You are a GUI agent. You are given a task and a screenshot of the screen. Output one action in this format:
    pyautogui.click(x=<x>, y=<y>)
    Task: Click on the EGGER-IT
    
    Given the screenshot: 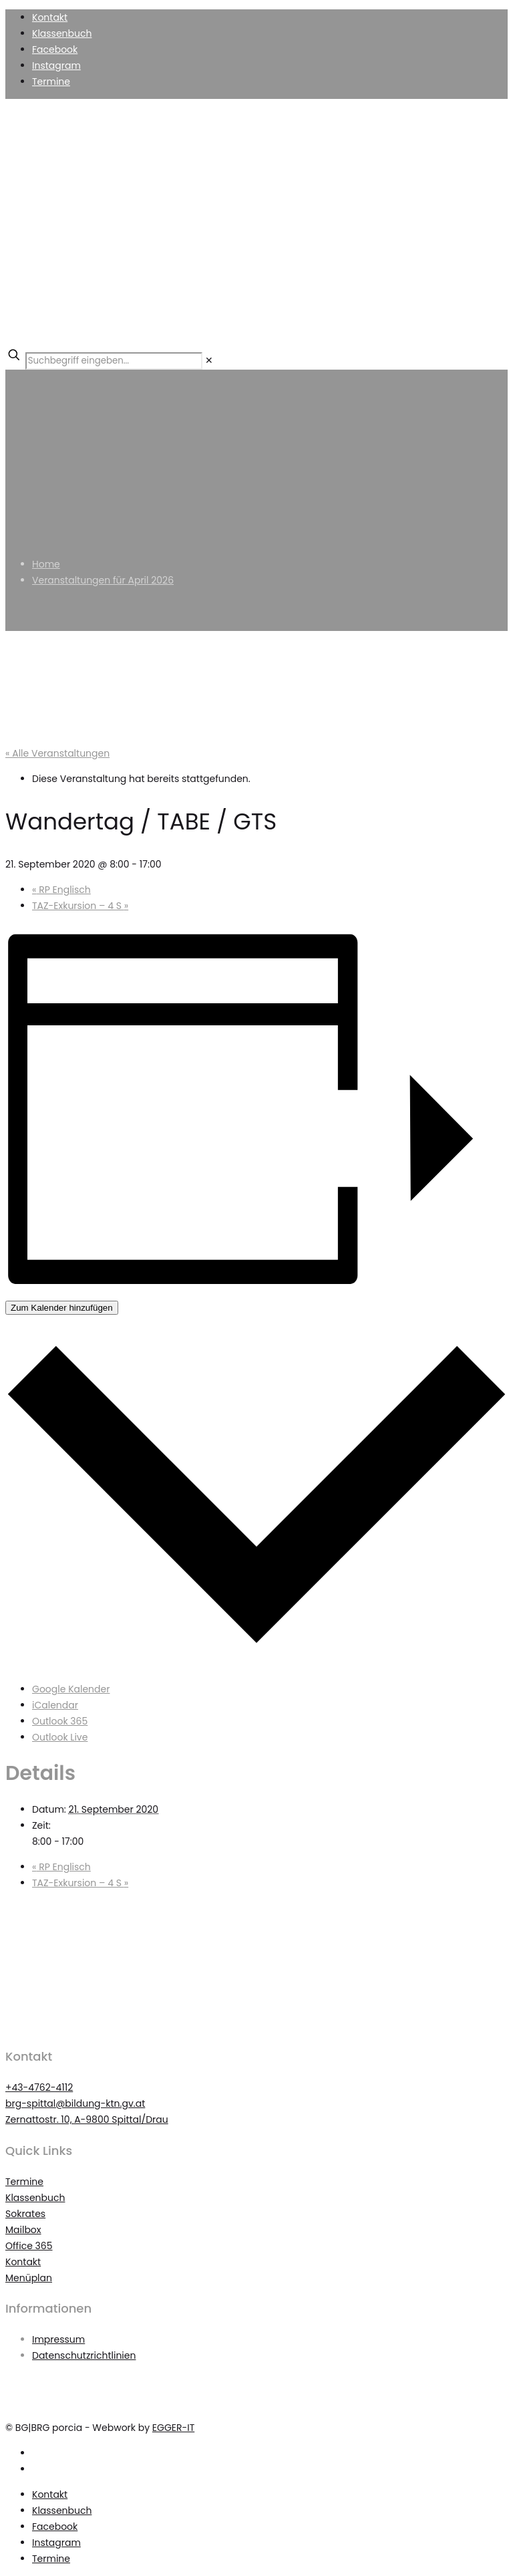 What is the action you would take?
    pyautogui.click(x=173, y=2427)
    